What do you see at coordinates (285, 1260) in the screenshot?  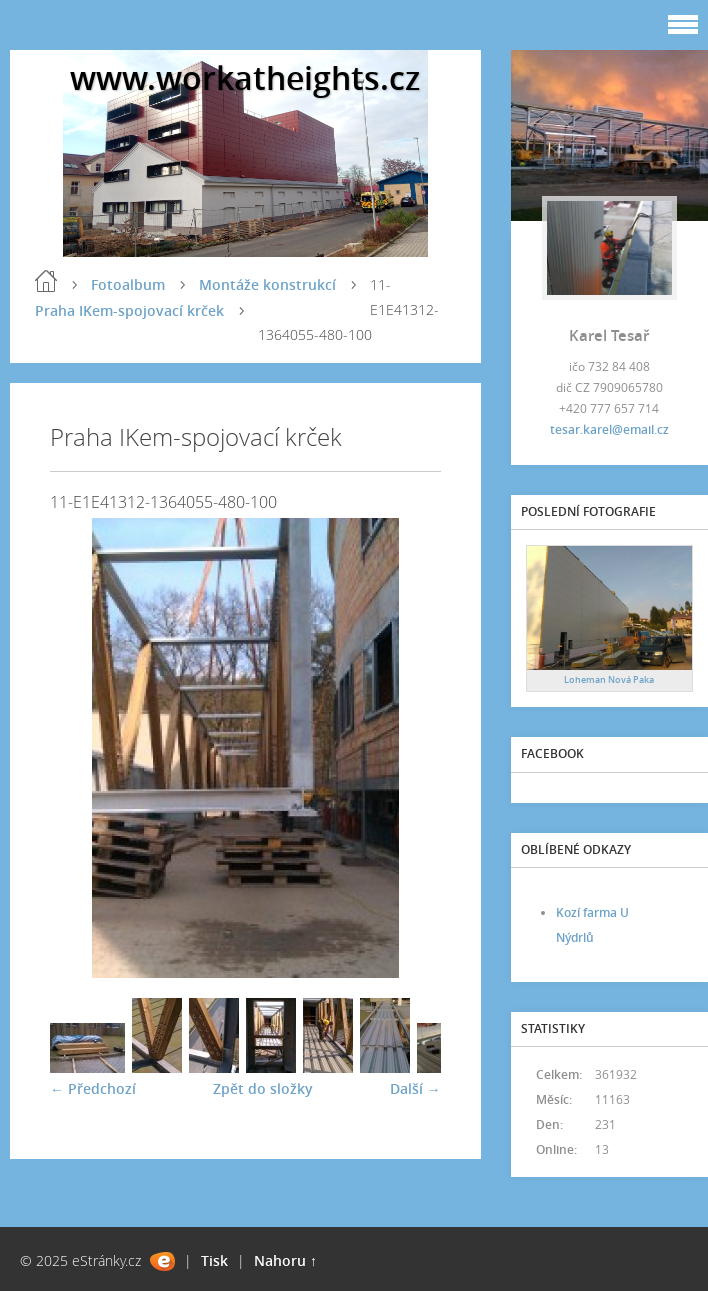 I see `Nahoru ↑` at bounding box center [285, 1260].